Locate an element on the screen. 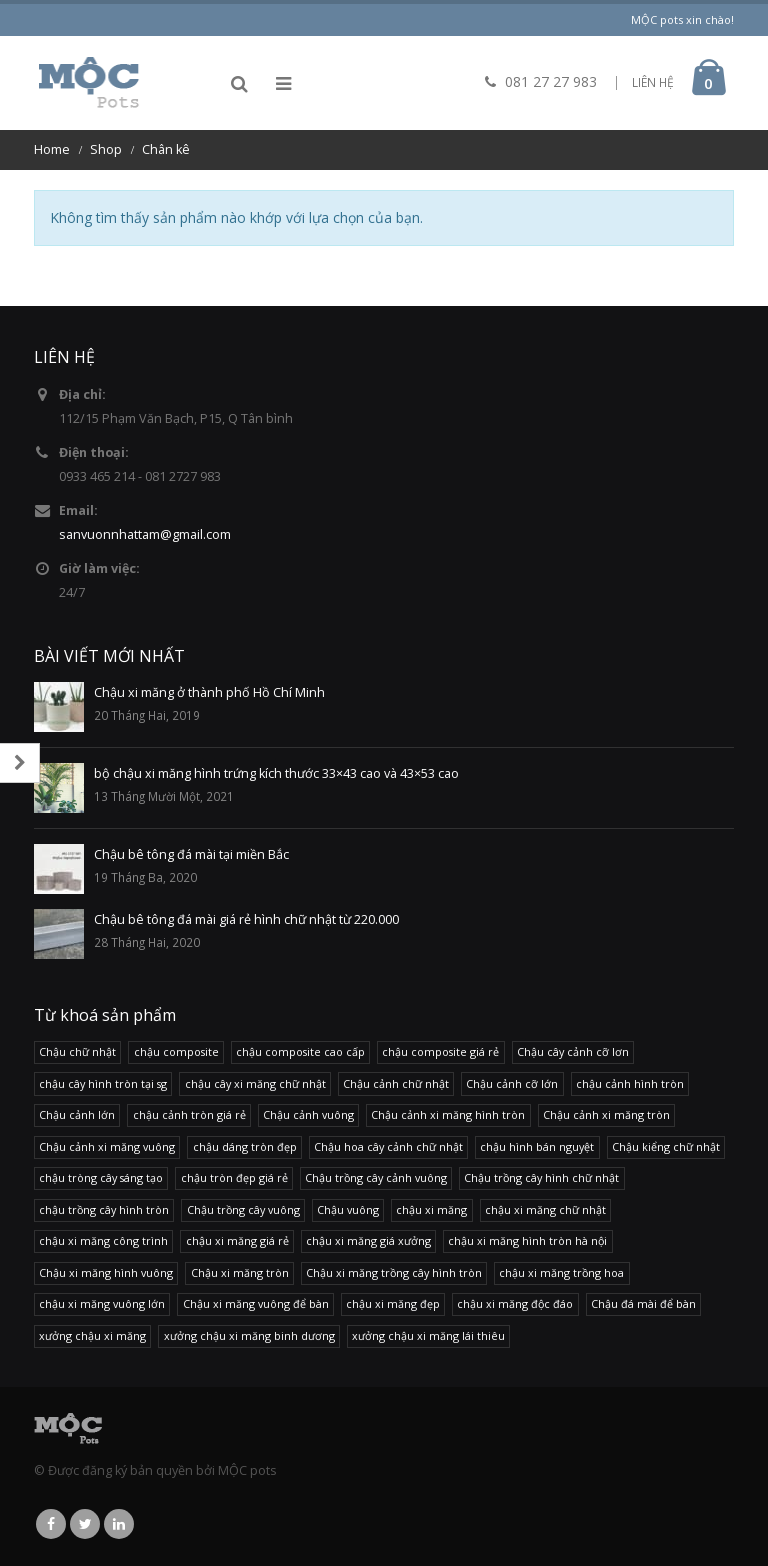  LIÊN HỆ is located at coordinates (653, 82).